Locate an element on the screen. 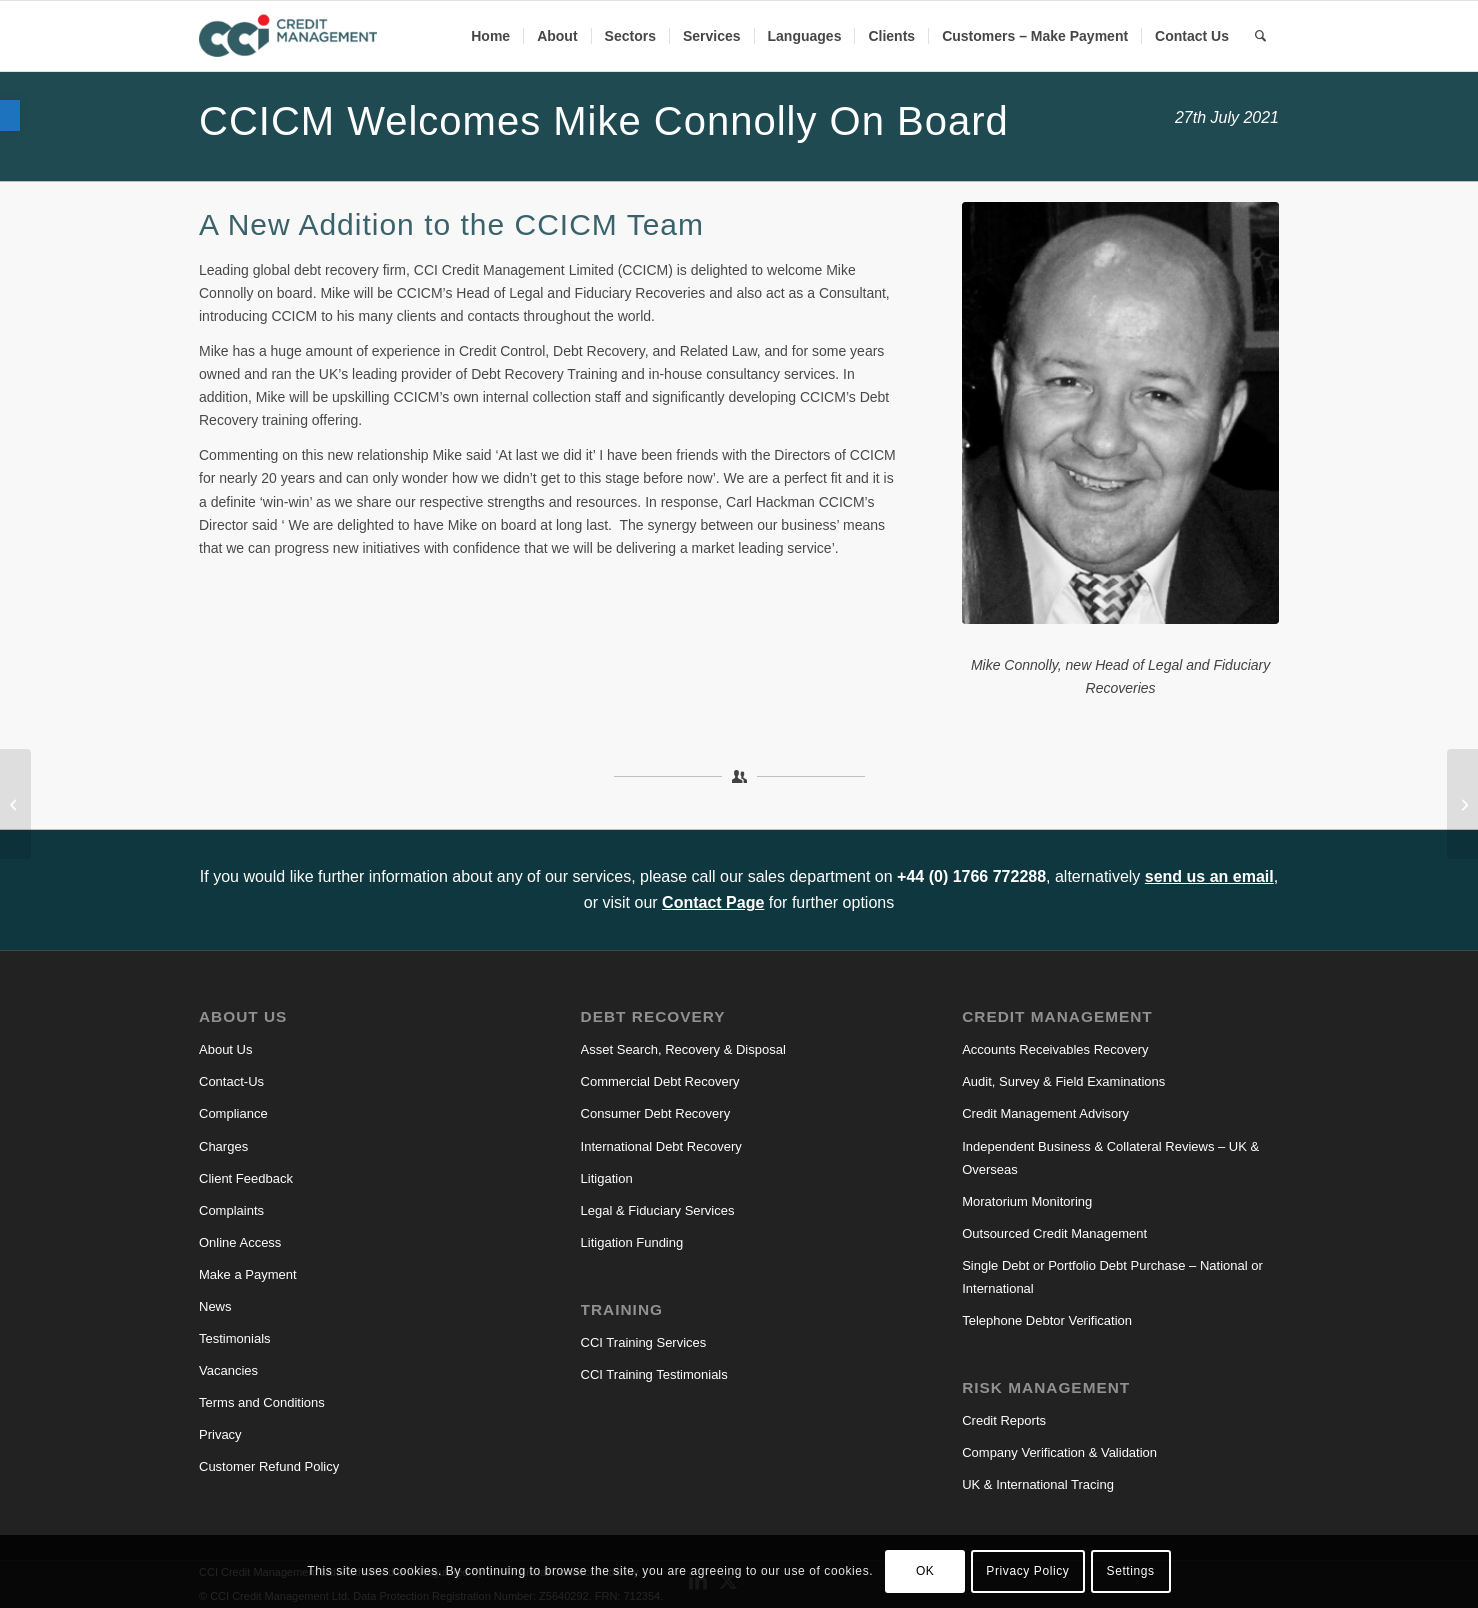 Image resolution: width=1478 pixels, height=1608 pixels. News [link] is located at coordinates (215, 1306).